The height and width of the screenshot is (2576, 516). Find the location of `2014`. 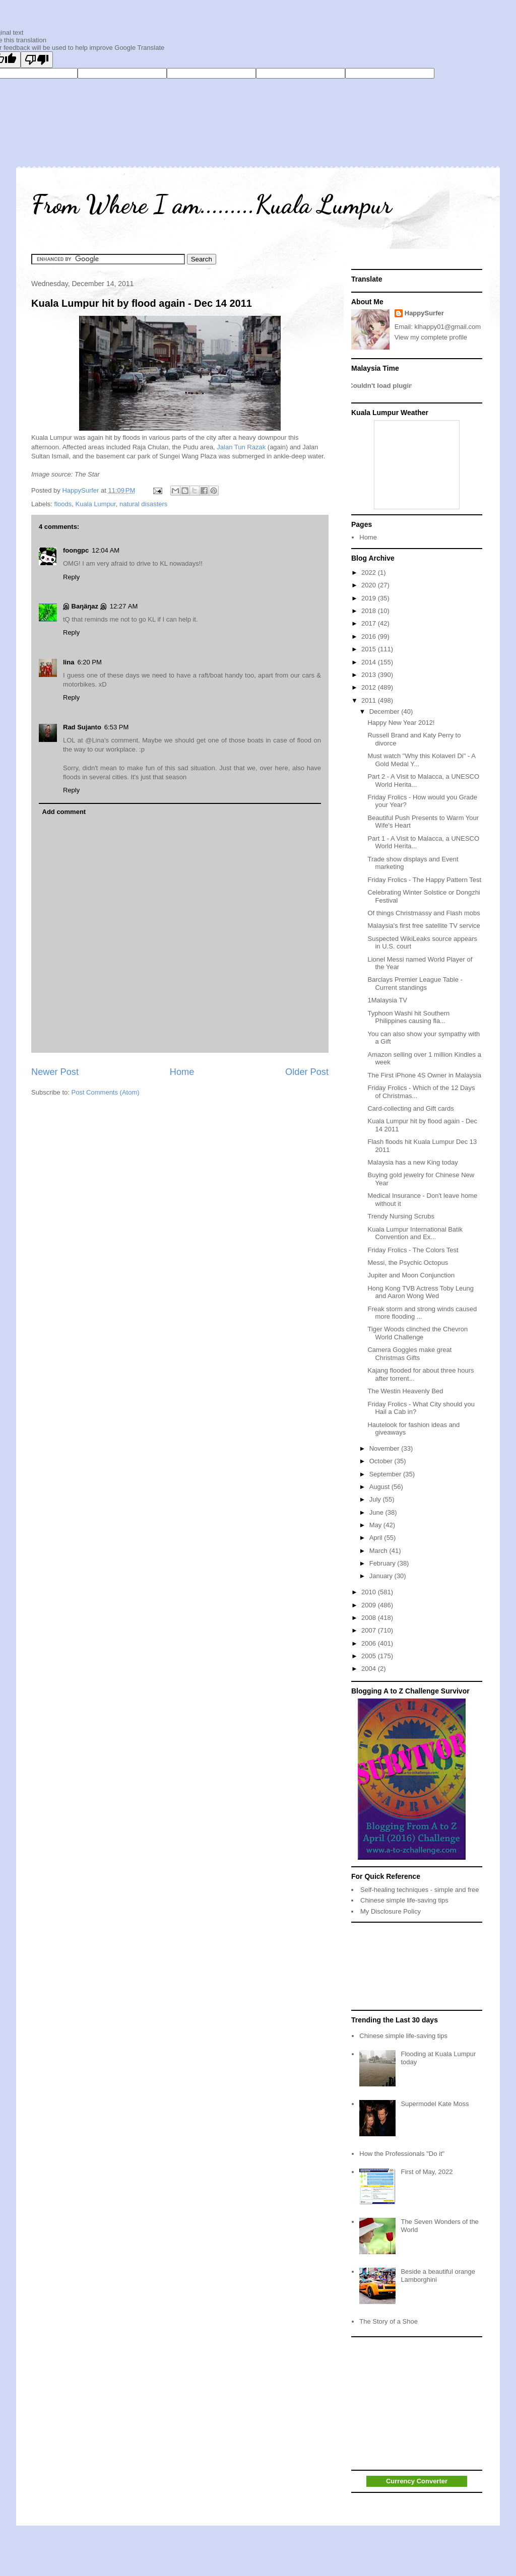

2014 is located at coordinates (369, 662).